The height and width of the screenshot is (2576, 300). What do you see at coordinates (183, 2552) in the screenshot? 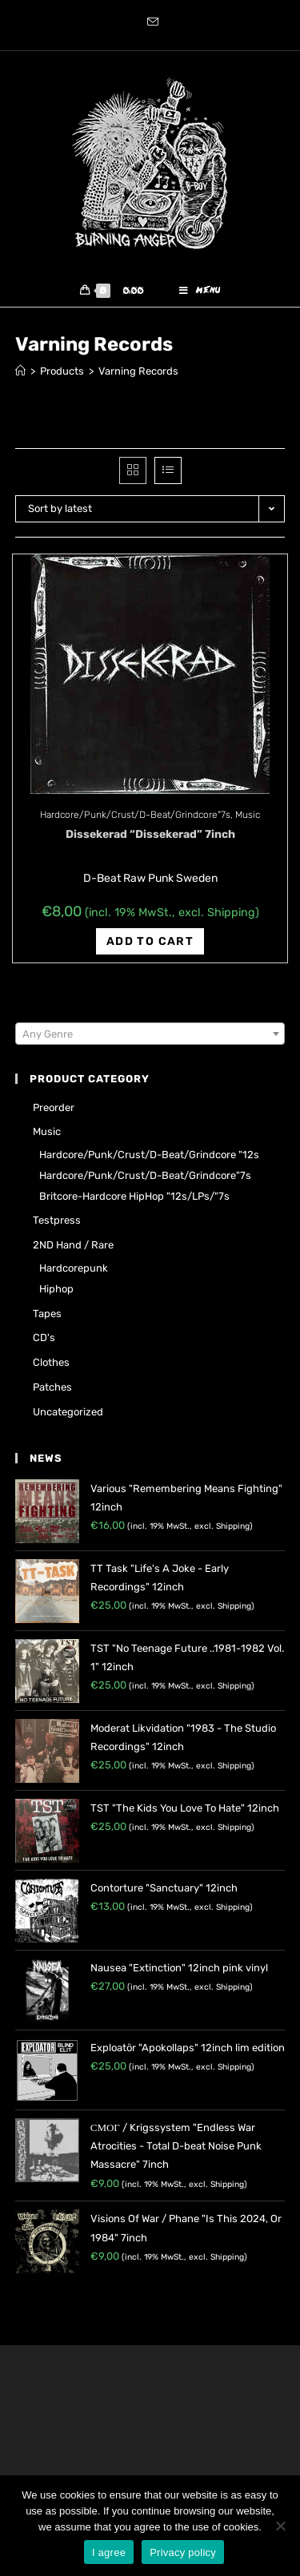
I see `Privacy policy` at bounding box center [183, 2552].